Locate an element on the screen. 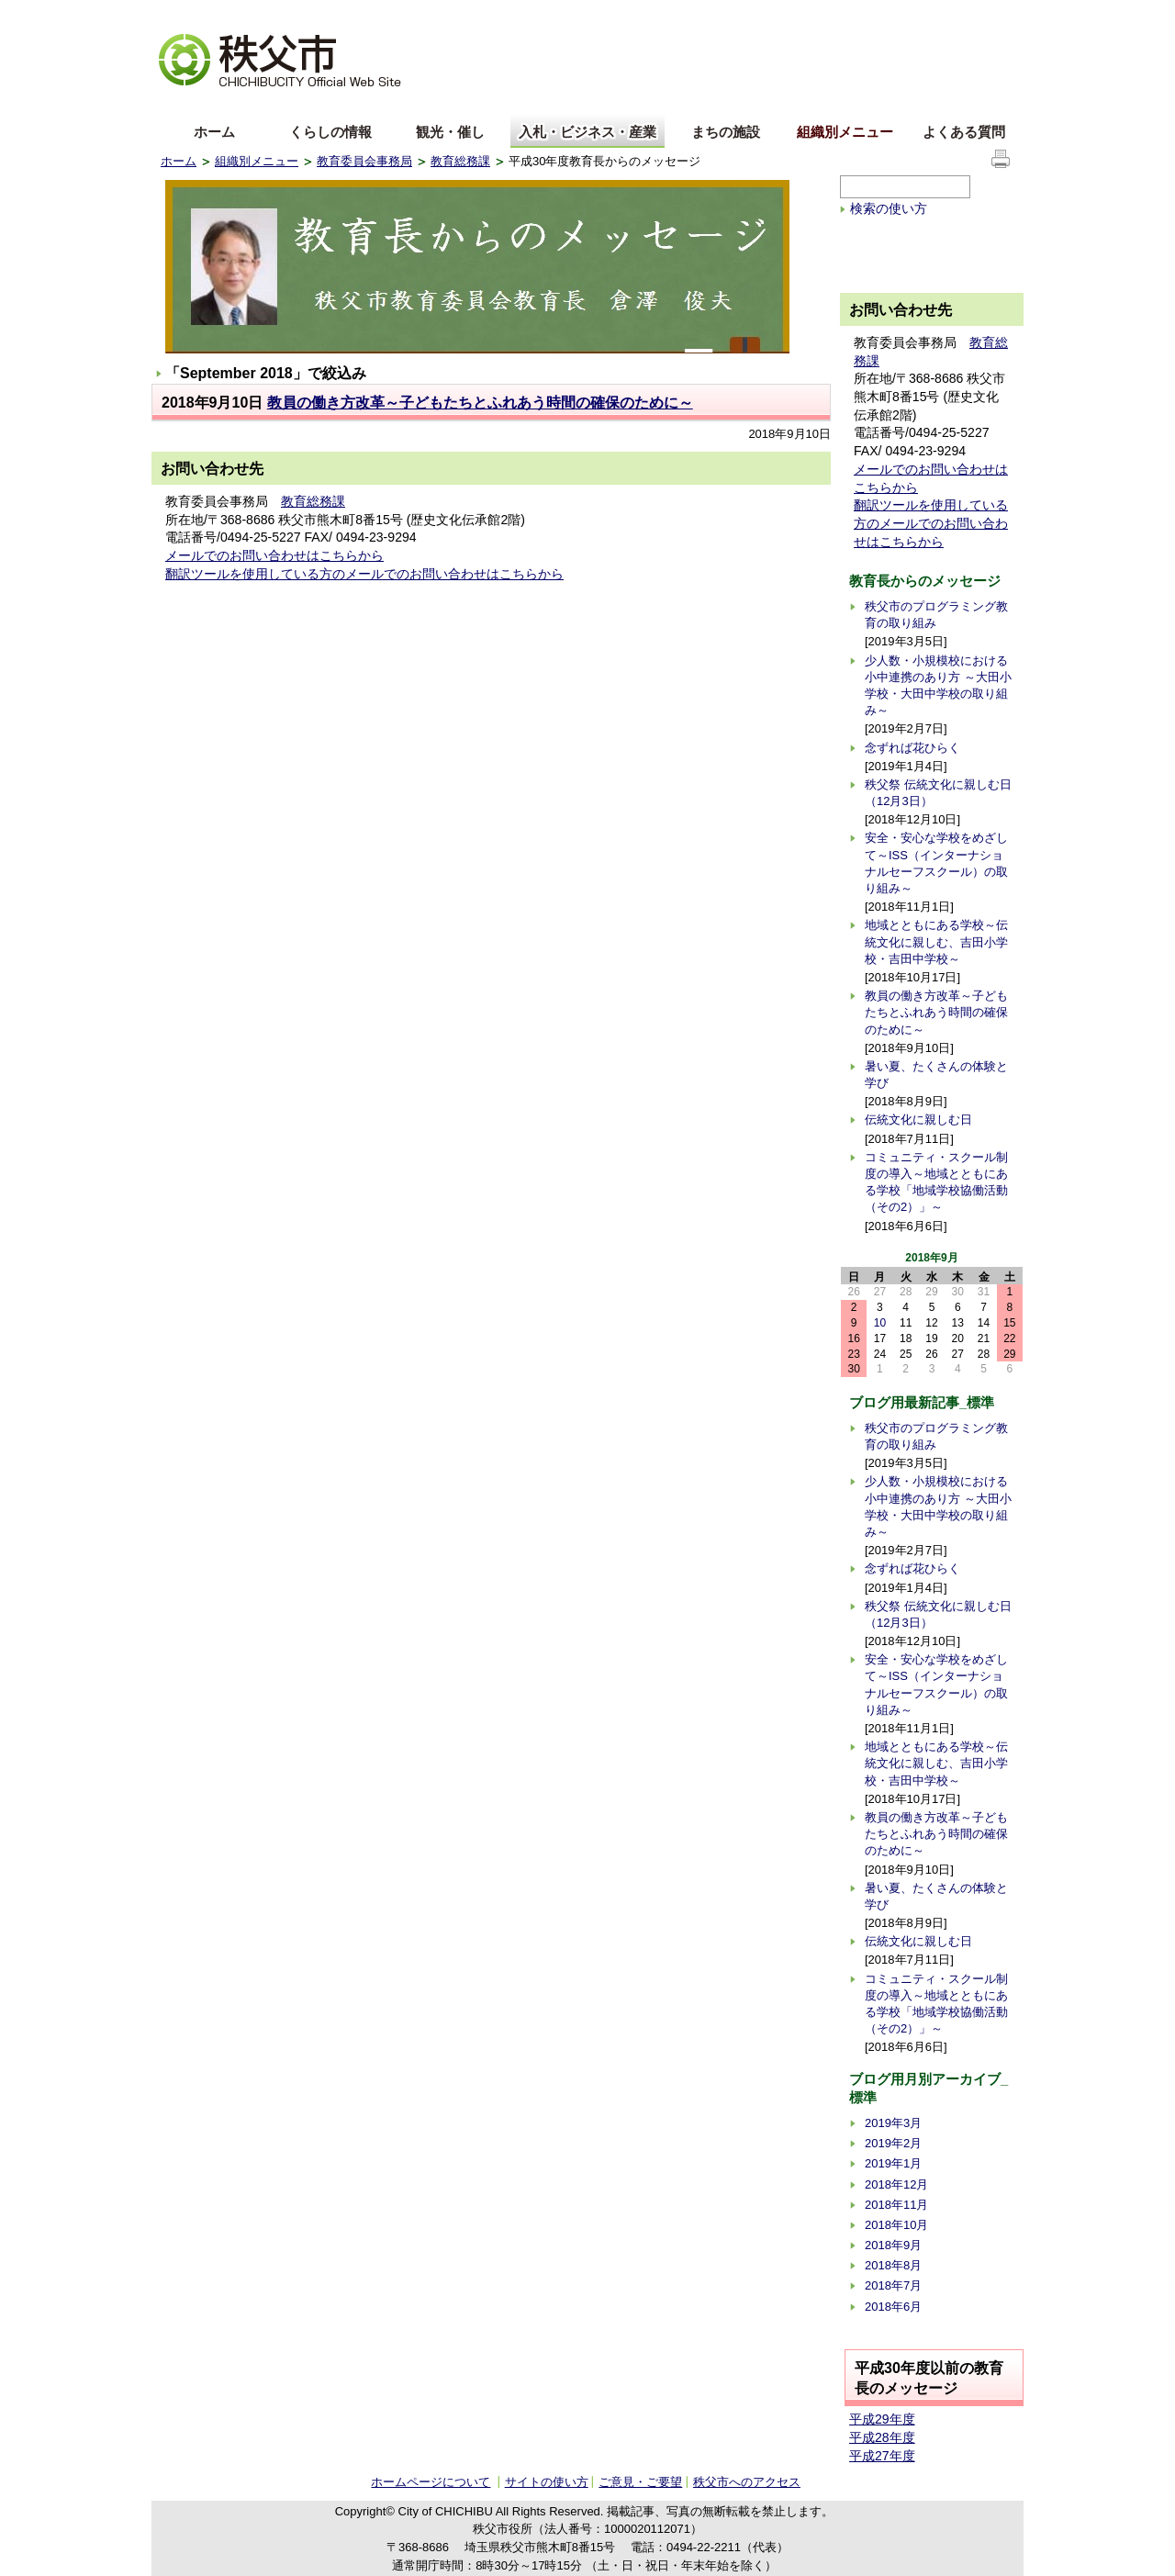  サイトの使い方 is located at coordinates (970, 13).